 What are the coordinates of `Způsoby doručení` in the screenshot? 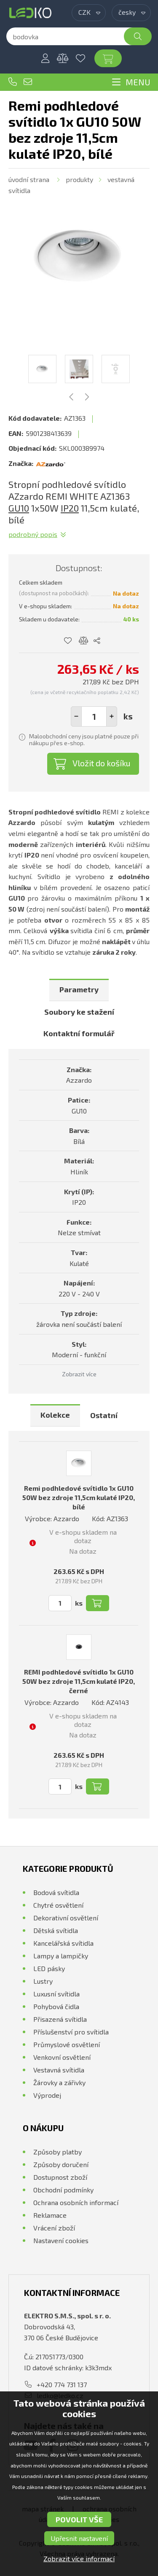 It's located at (60, 2164).